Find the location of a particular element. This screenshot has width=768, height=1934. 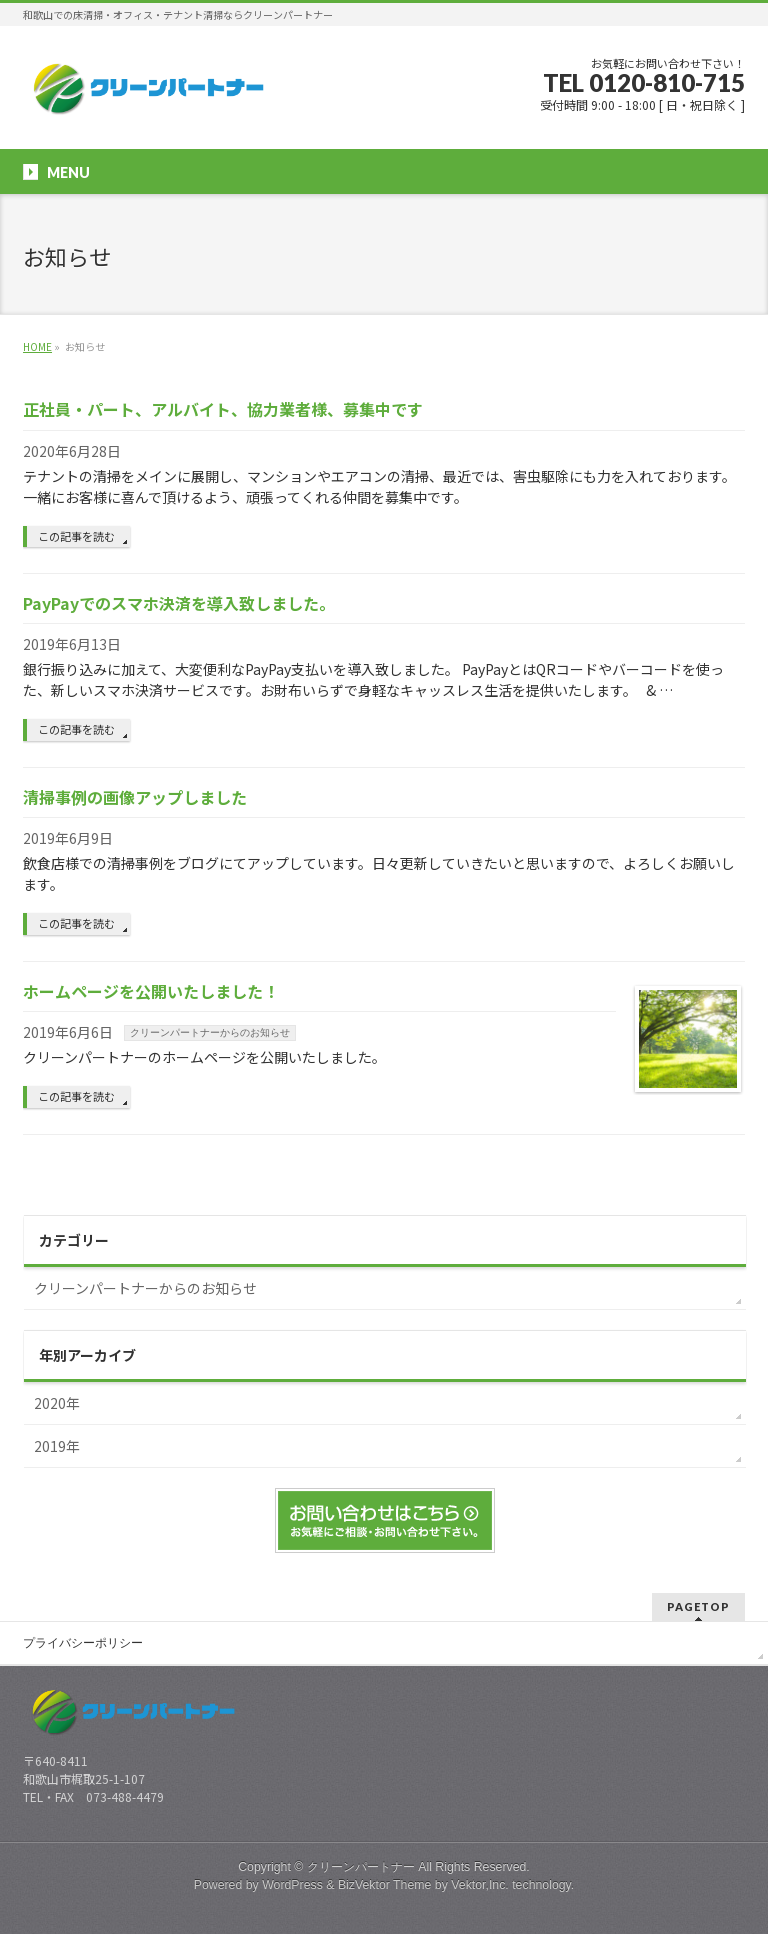

2020年 is located at coordinates (57, 1403).